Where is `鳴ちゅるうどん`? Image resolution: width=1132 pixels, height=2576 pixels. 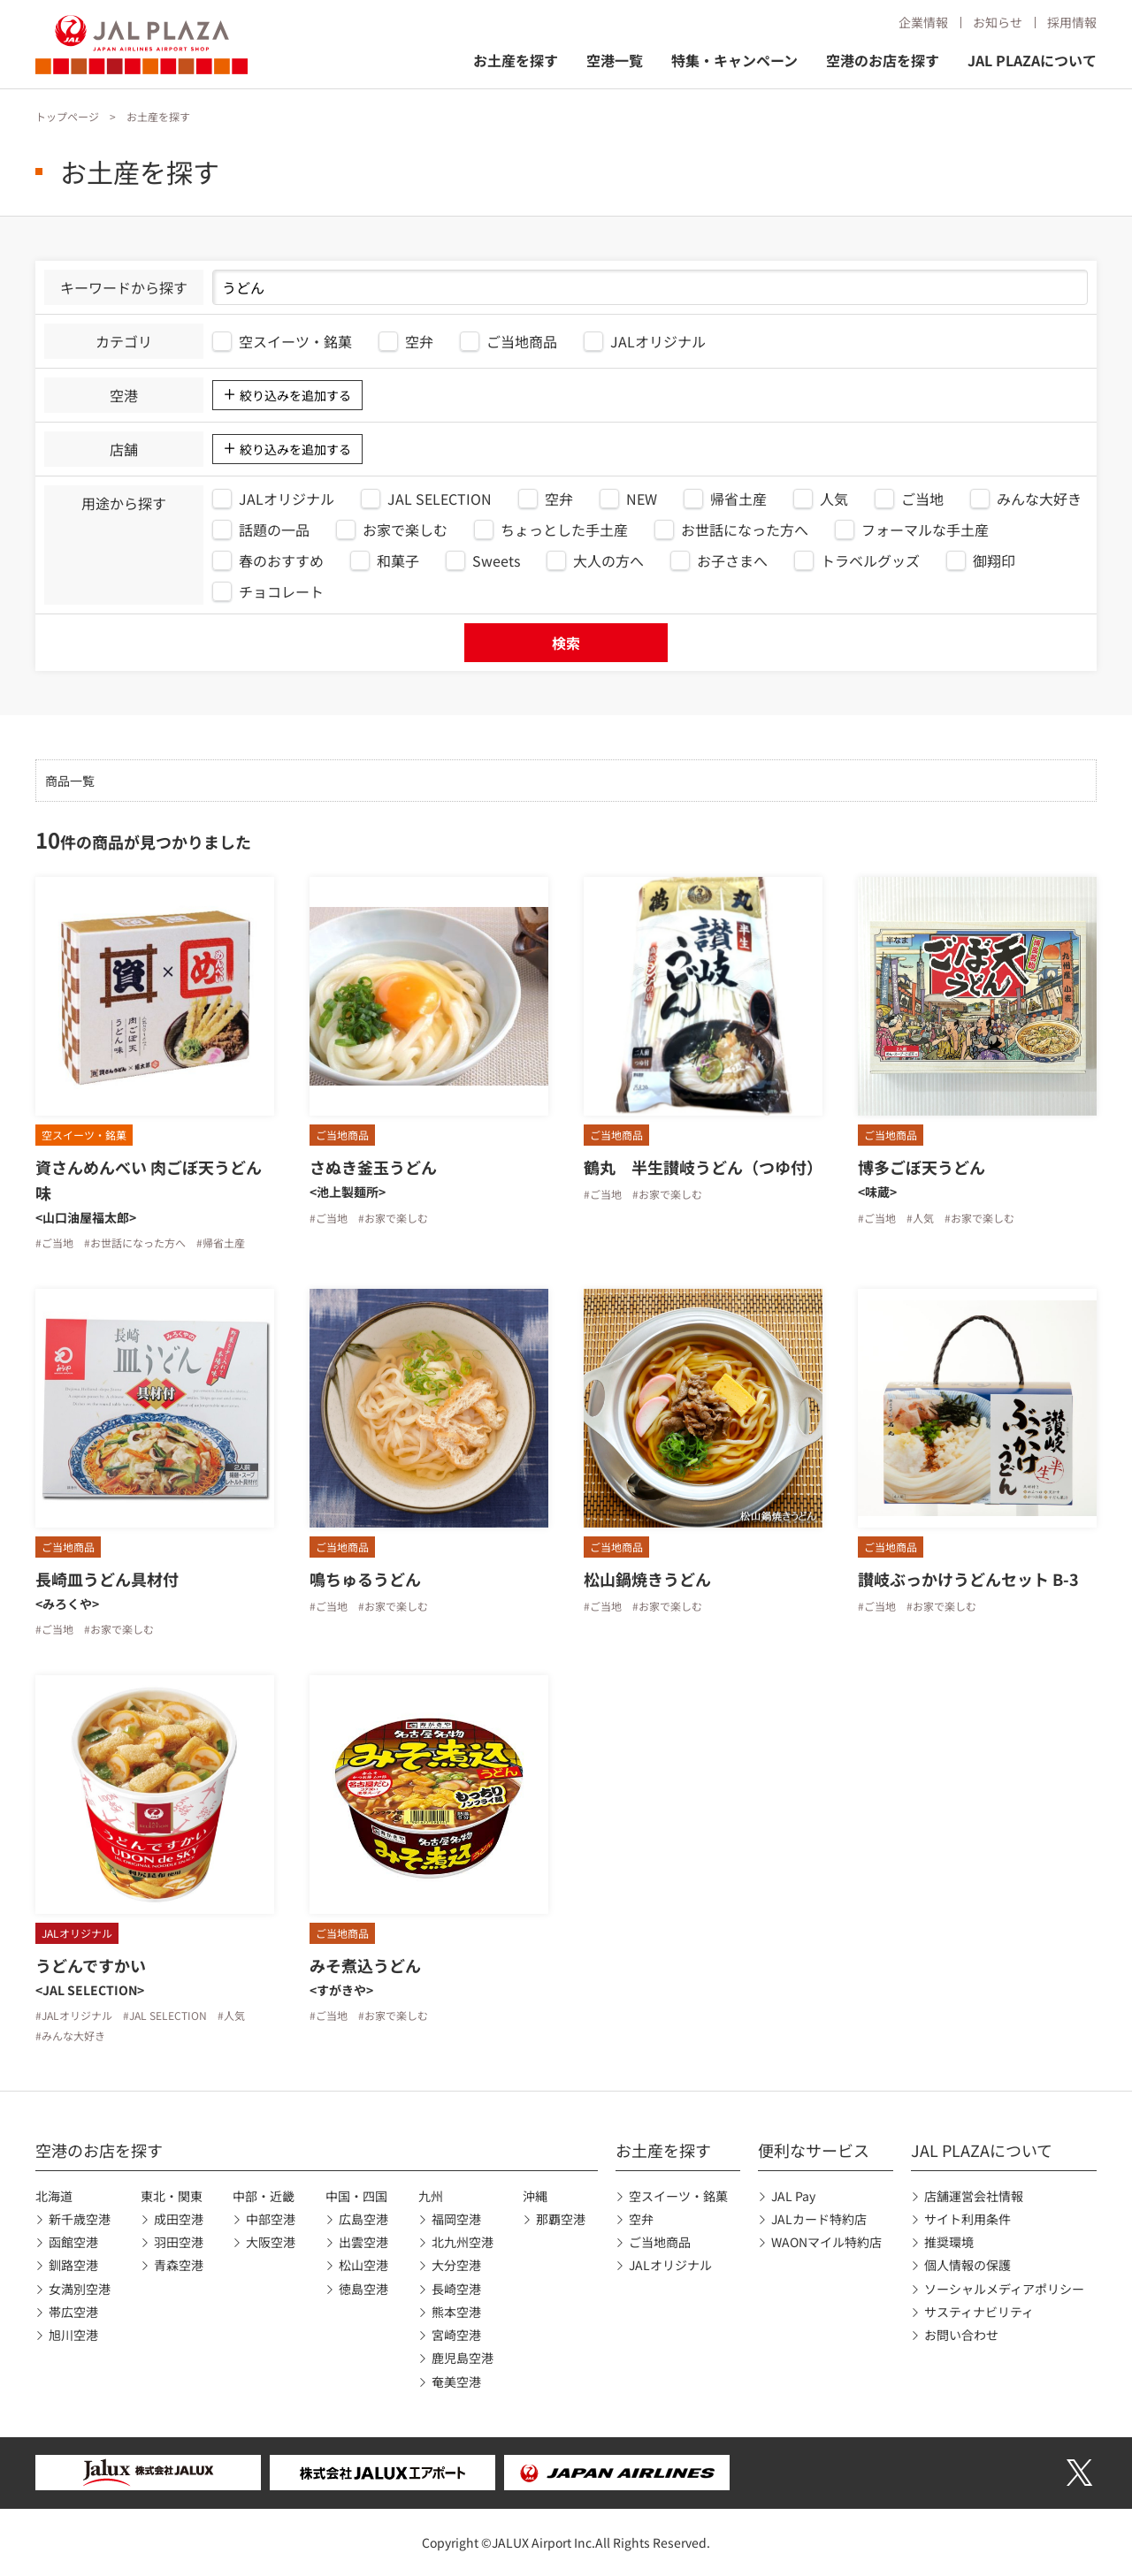 鳴ちゅるうどん is located at coordinates (365, 1578).